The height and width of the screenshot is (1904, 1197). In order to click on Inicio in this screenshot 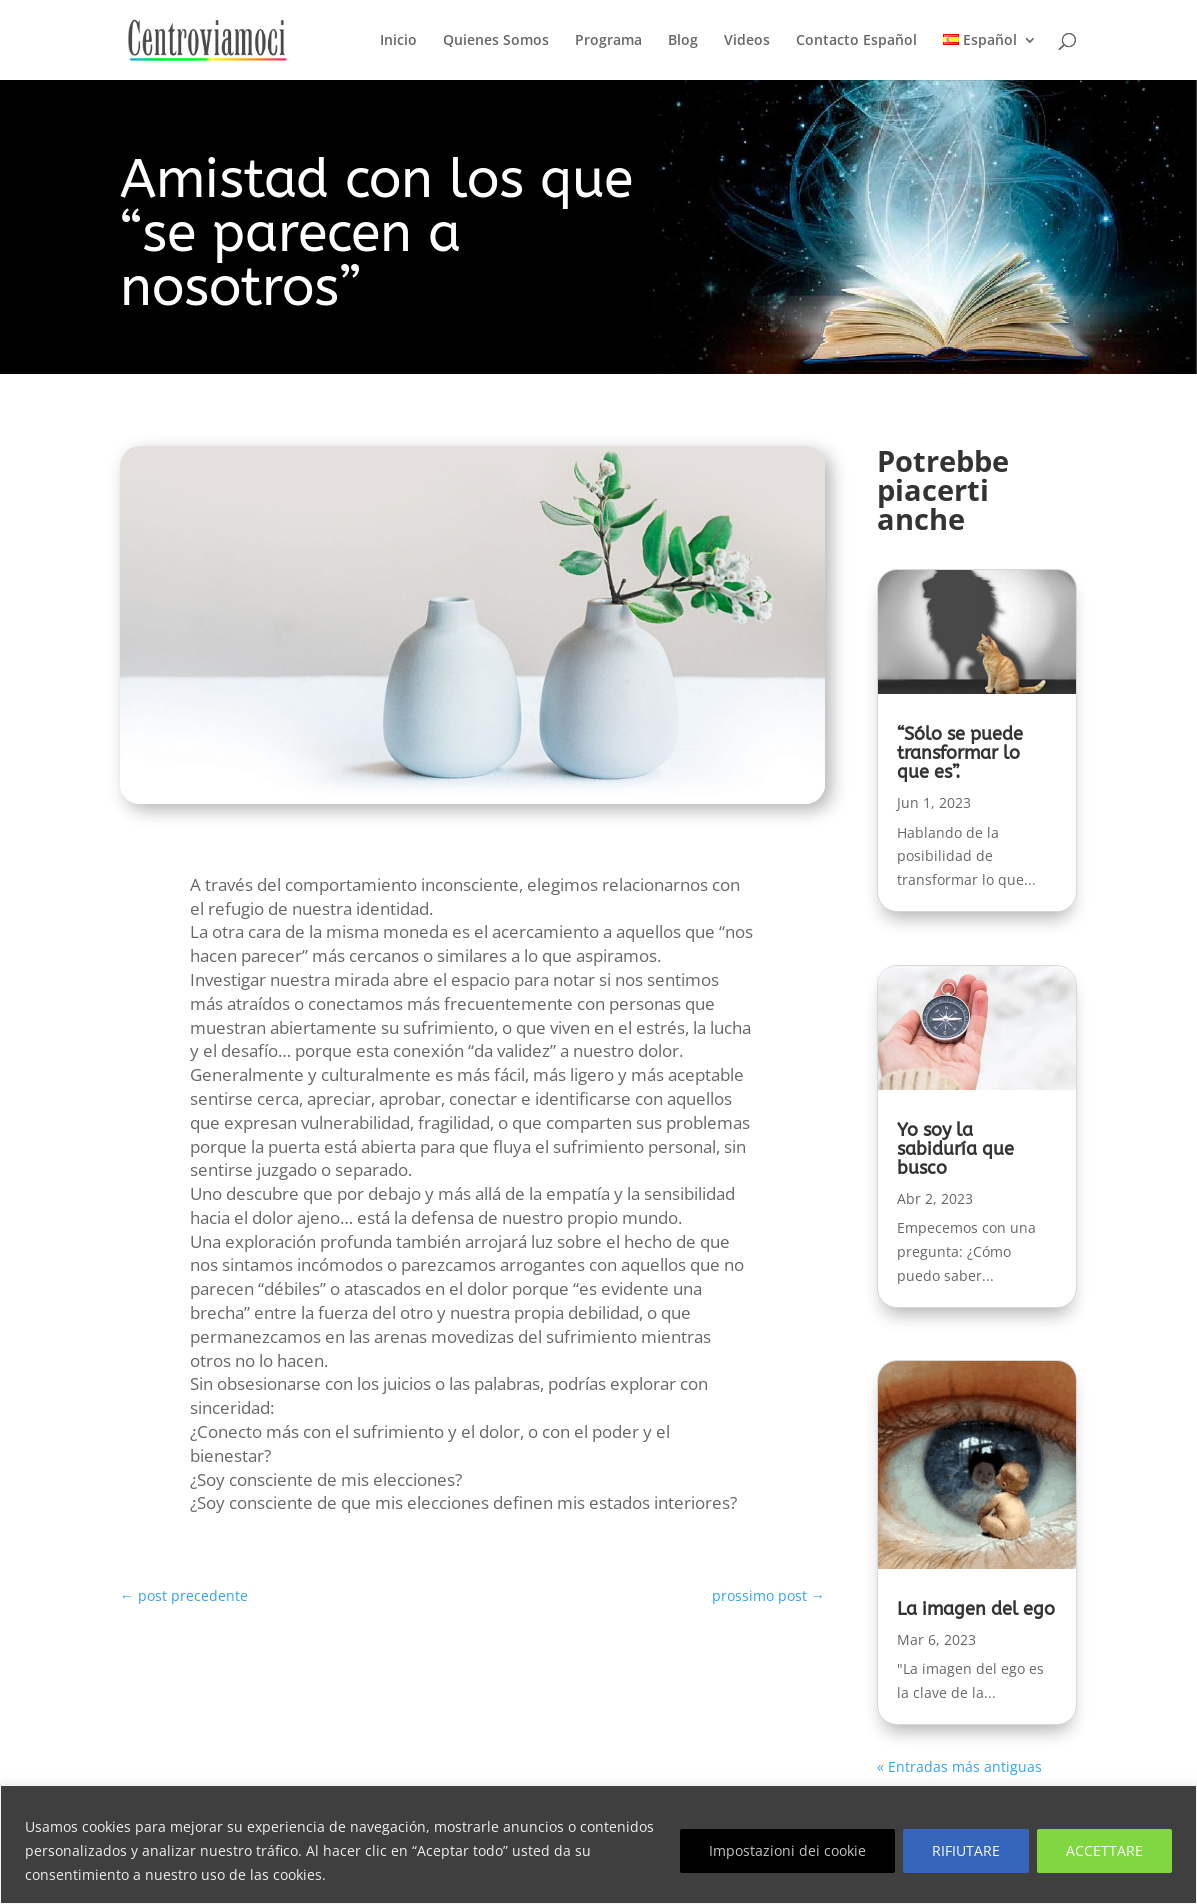, I will do `click(398, 41)`.